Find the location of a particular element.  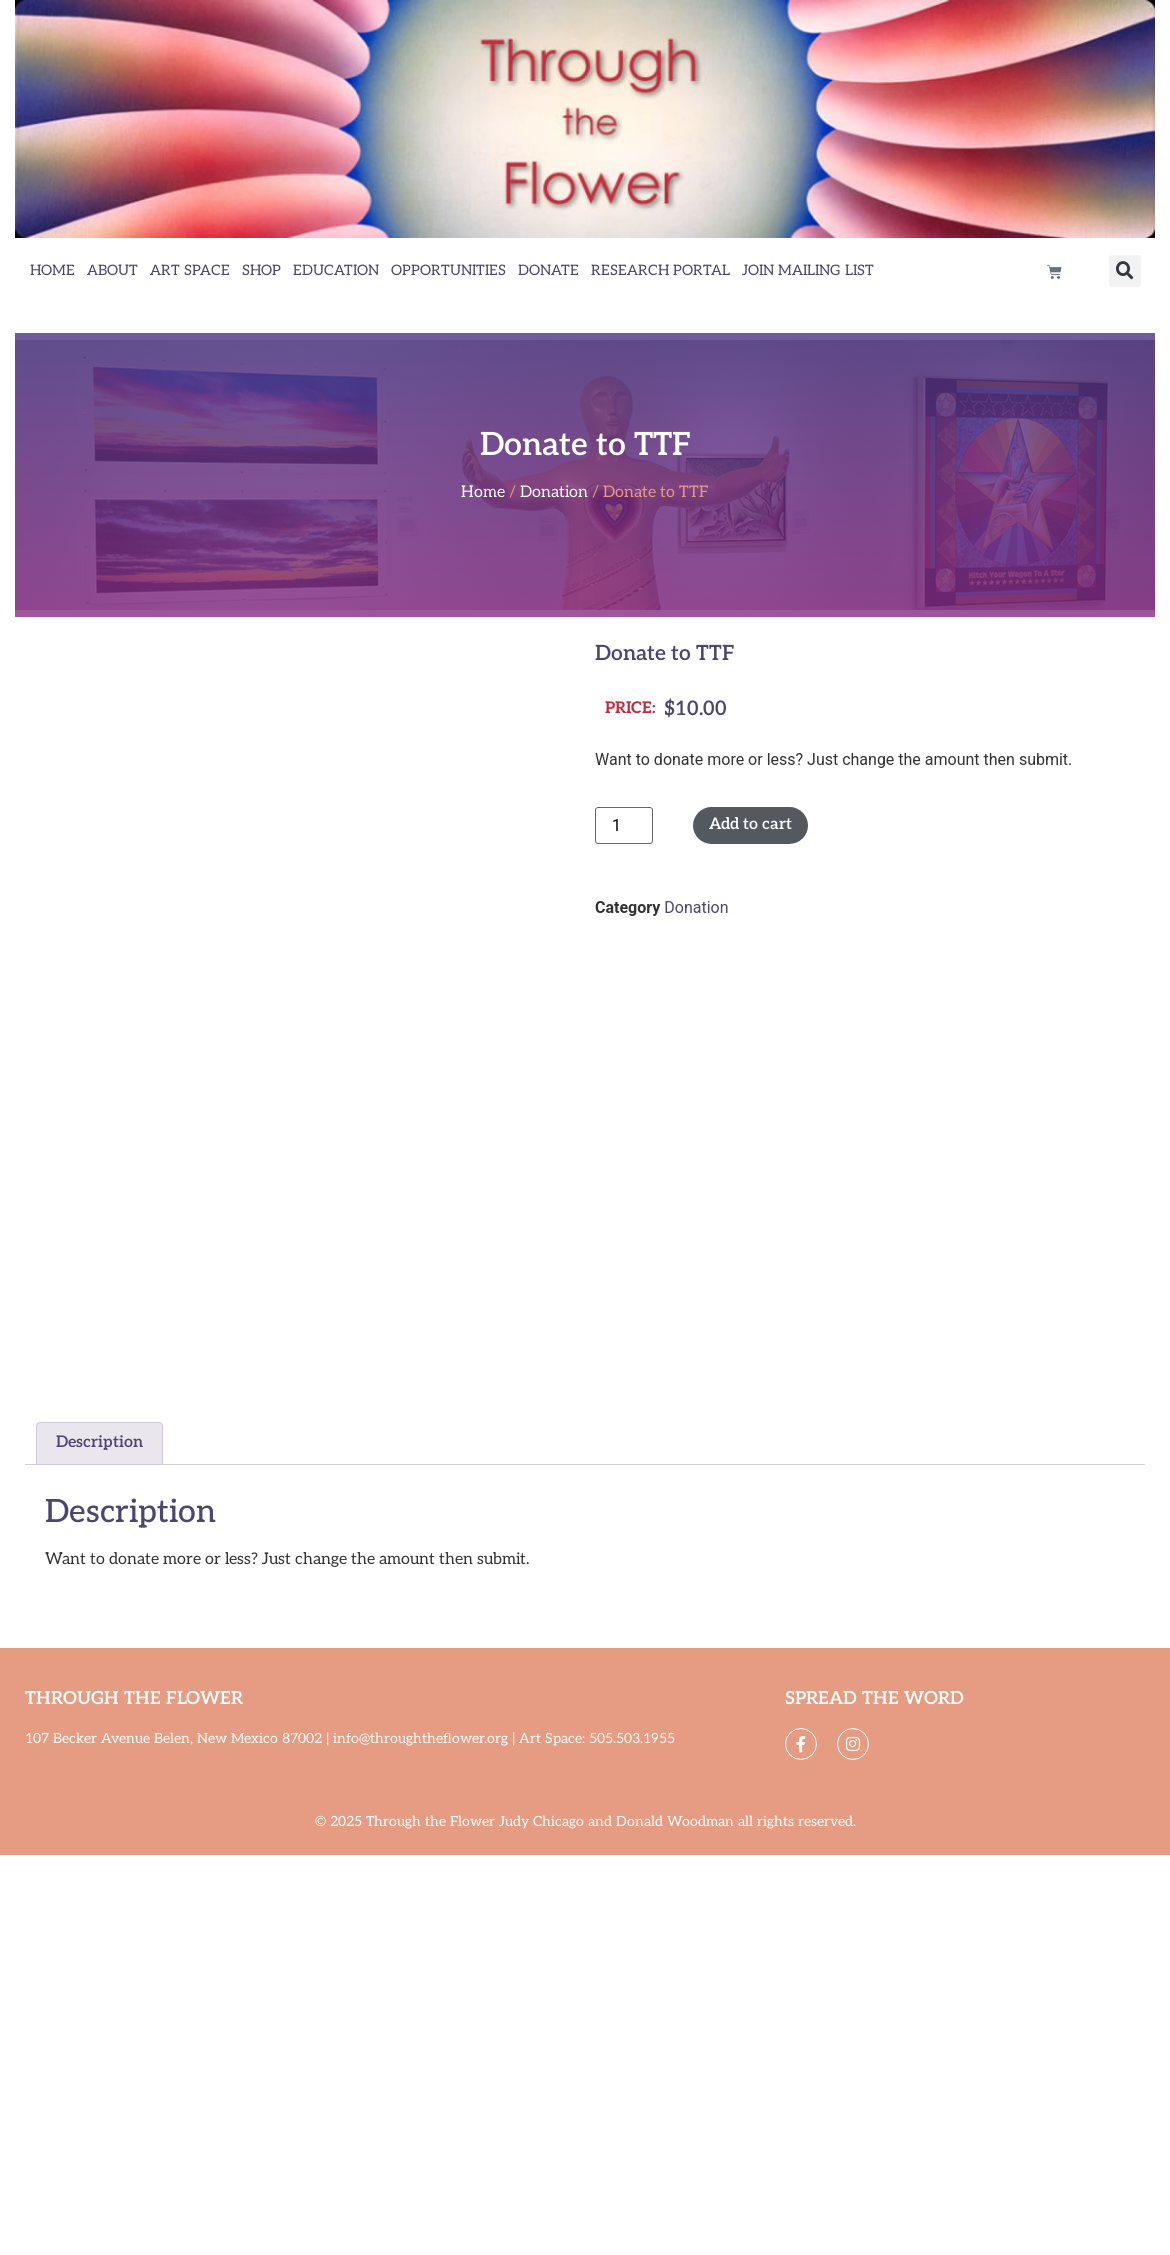

Art Space is located at coordinates (190, 270).